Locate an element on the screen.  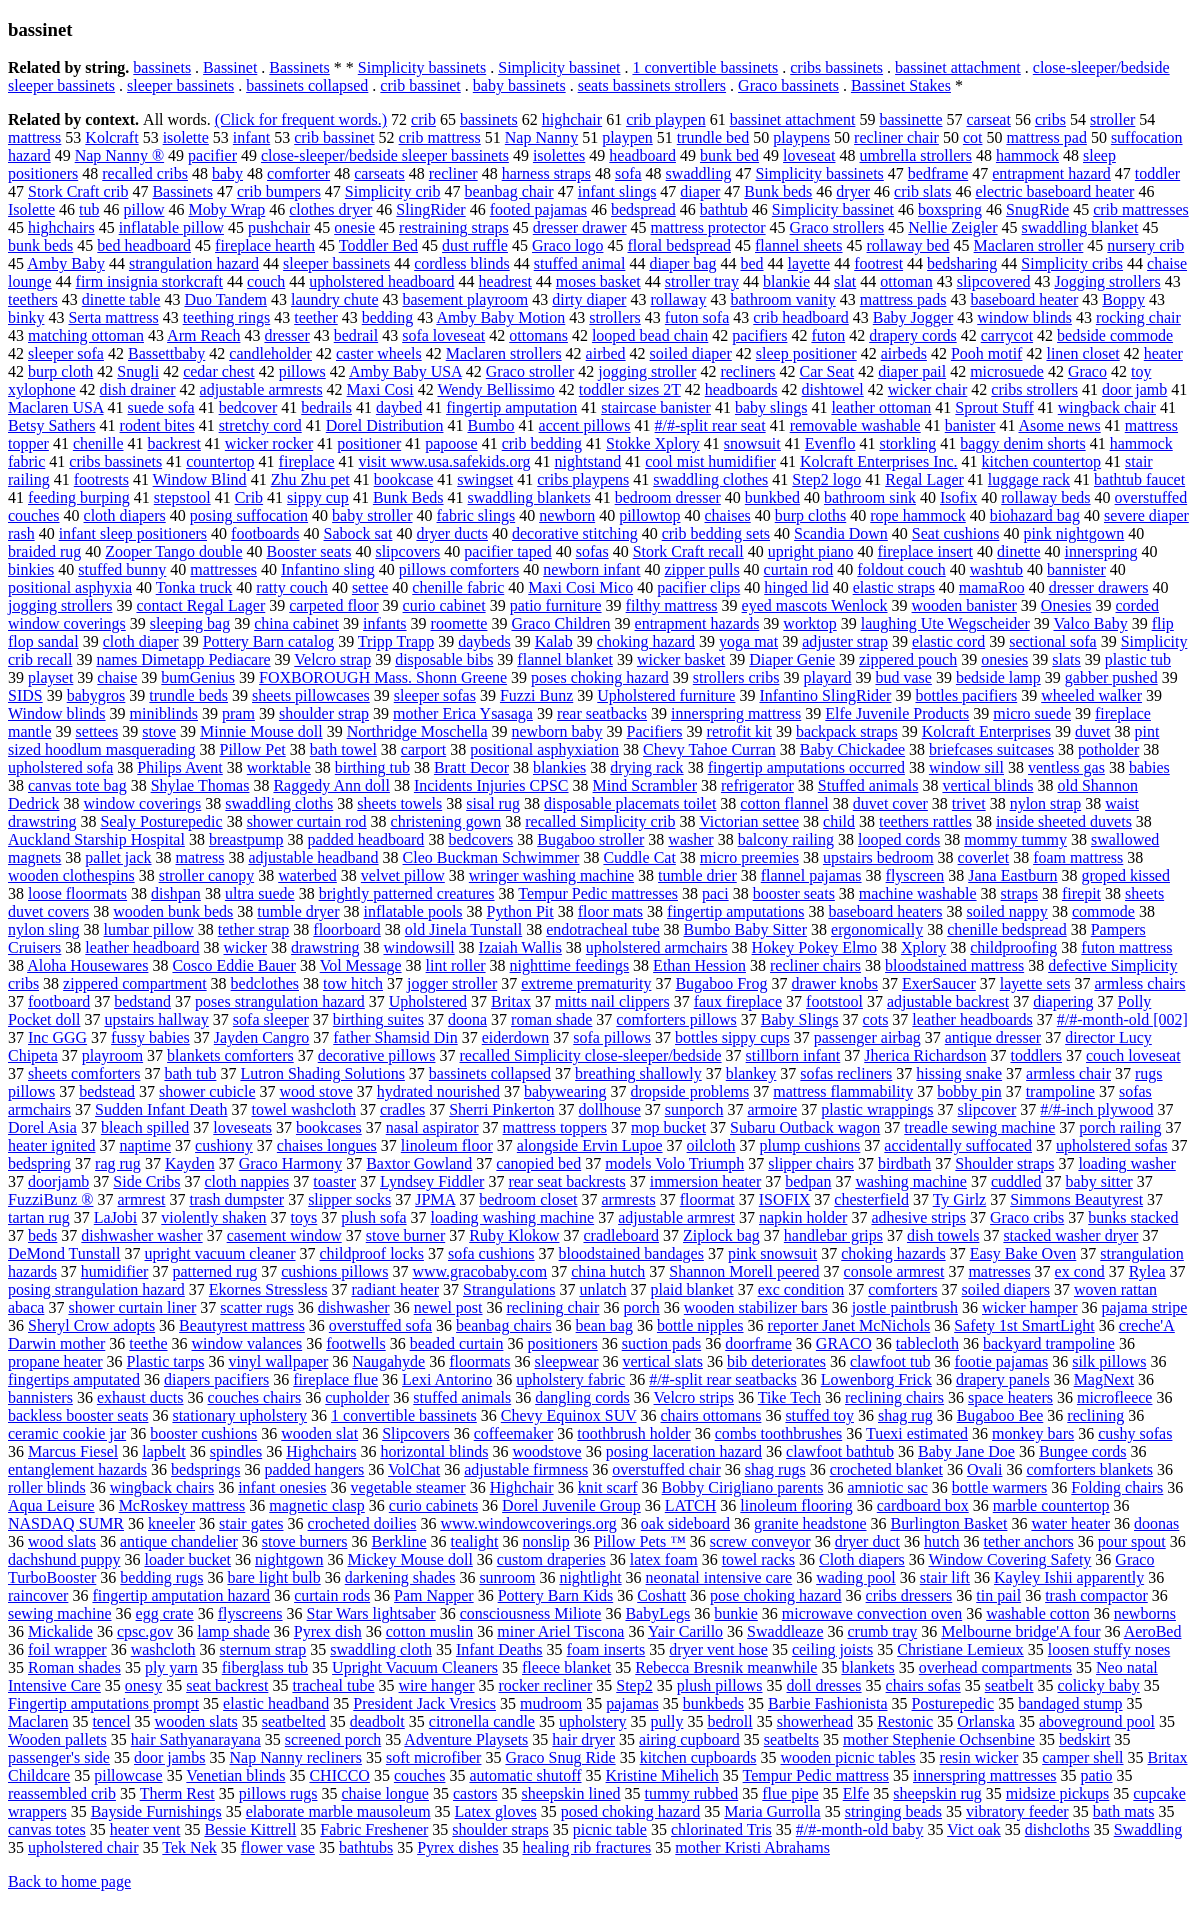
isolette is located at coordinates (186, 137).